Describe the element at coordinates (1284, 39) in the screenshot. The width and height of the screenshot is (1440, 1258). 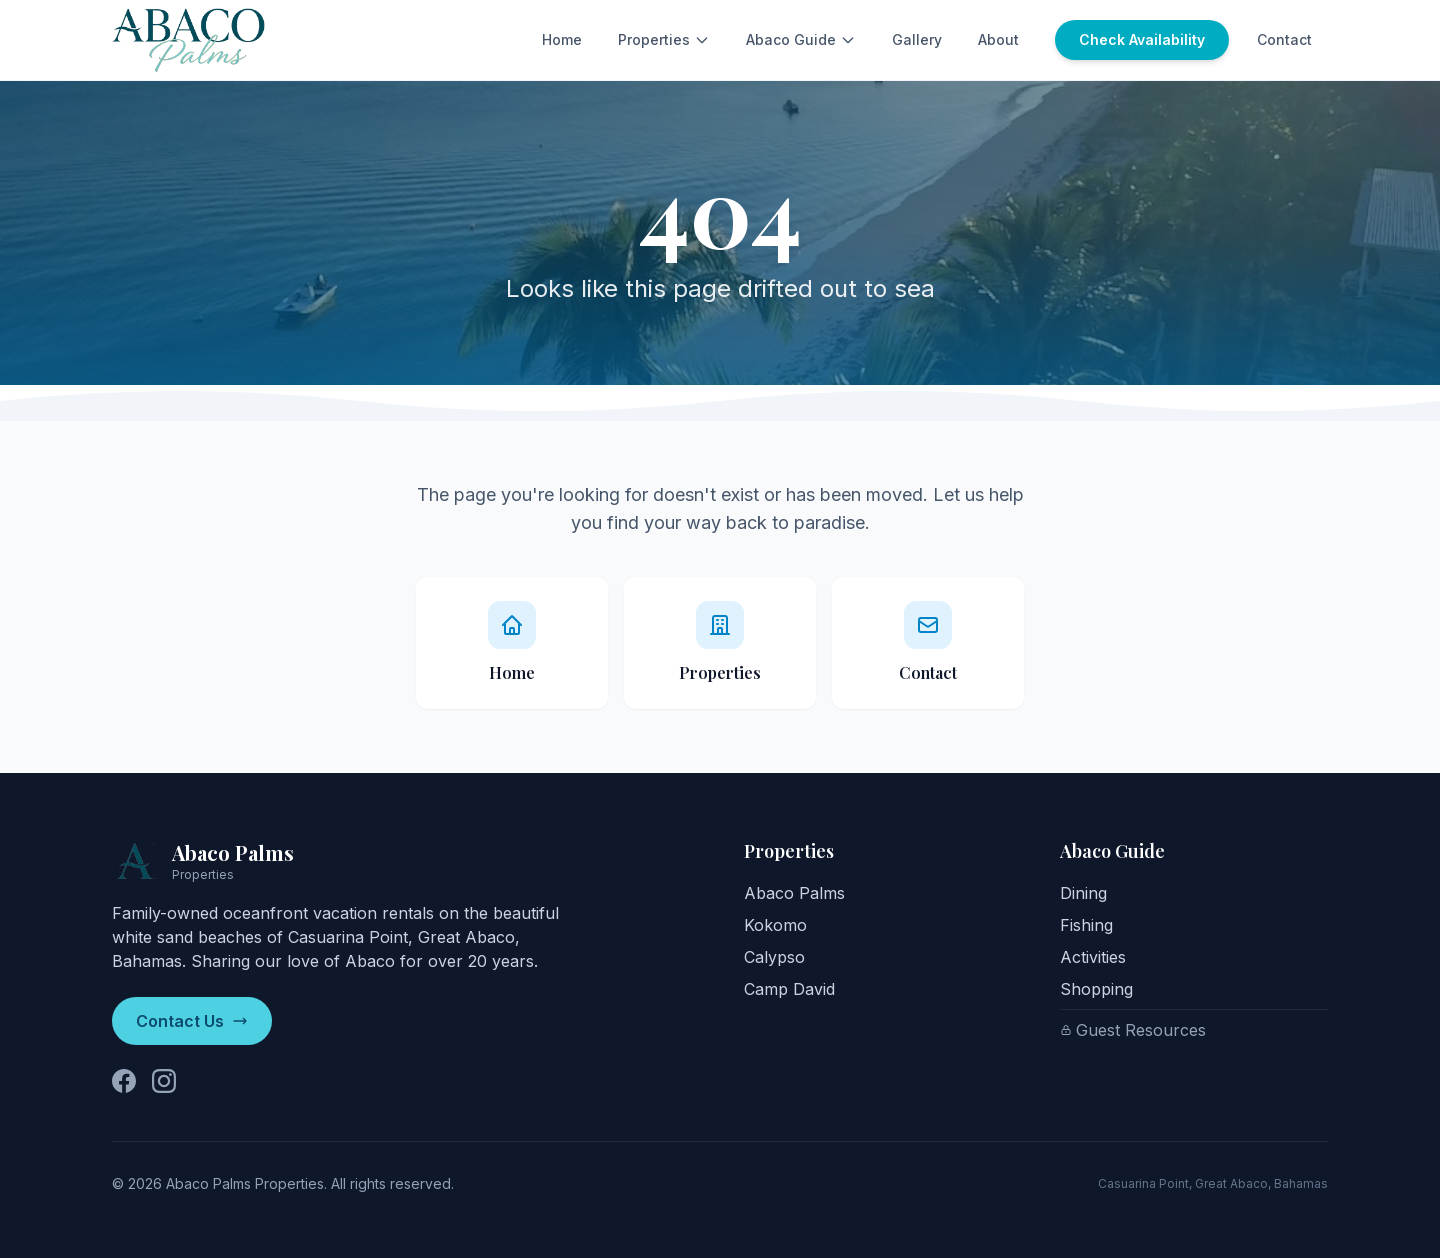
I see `Contact` at that location.